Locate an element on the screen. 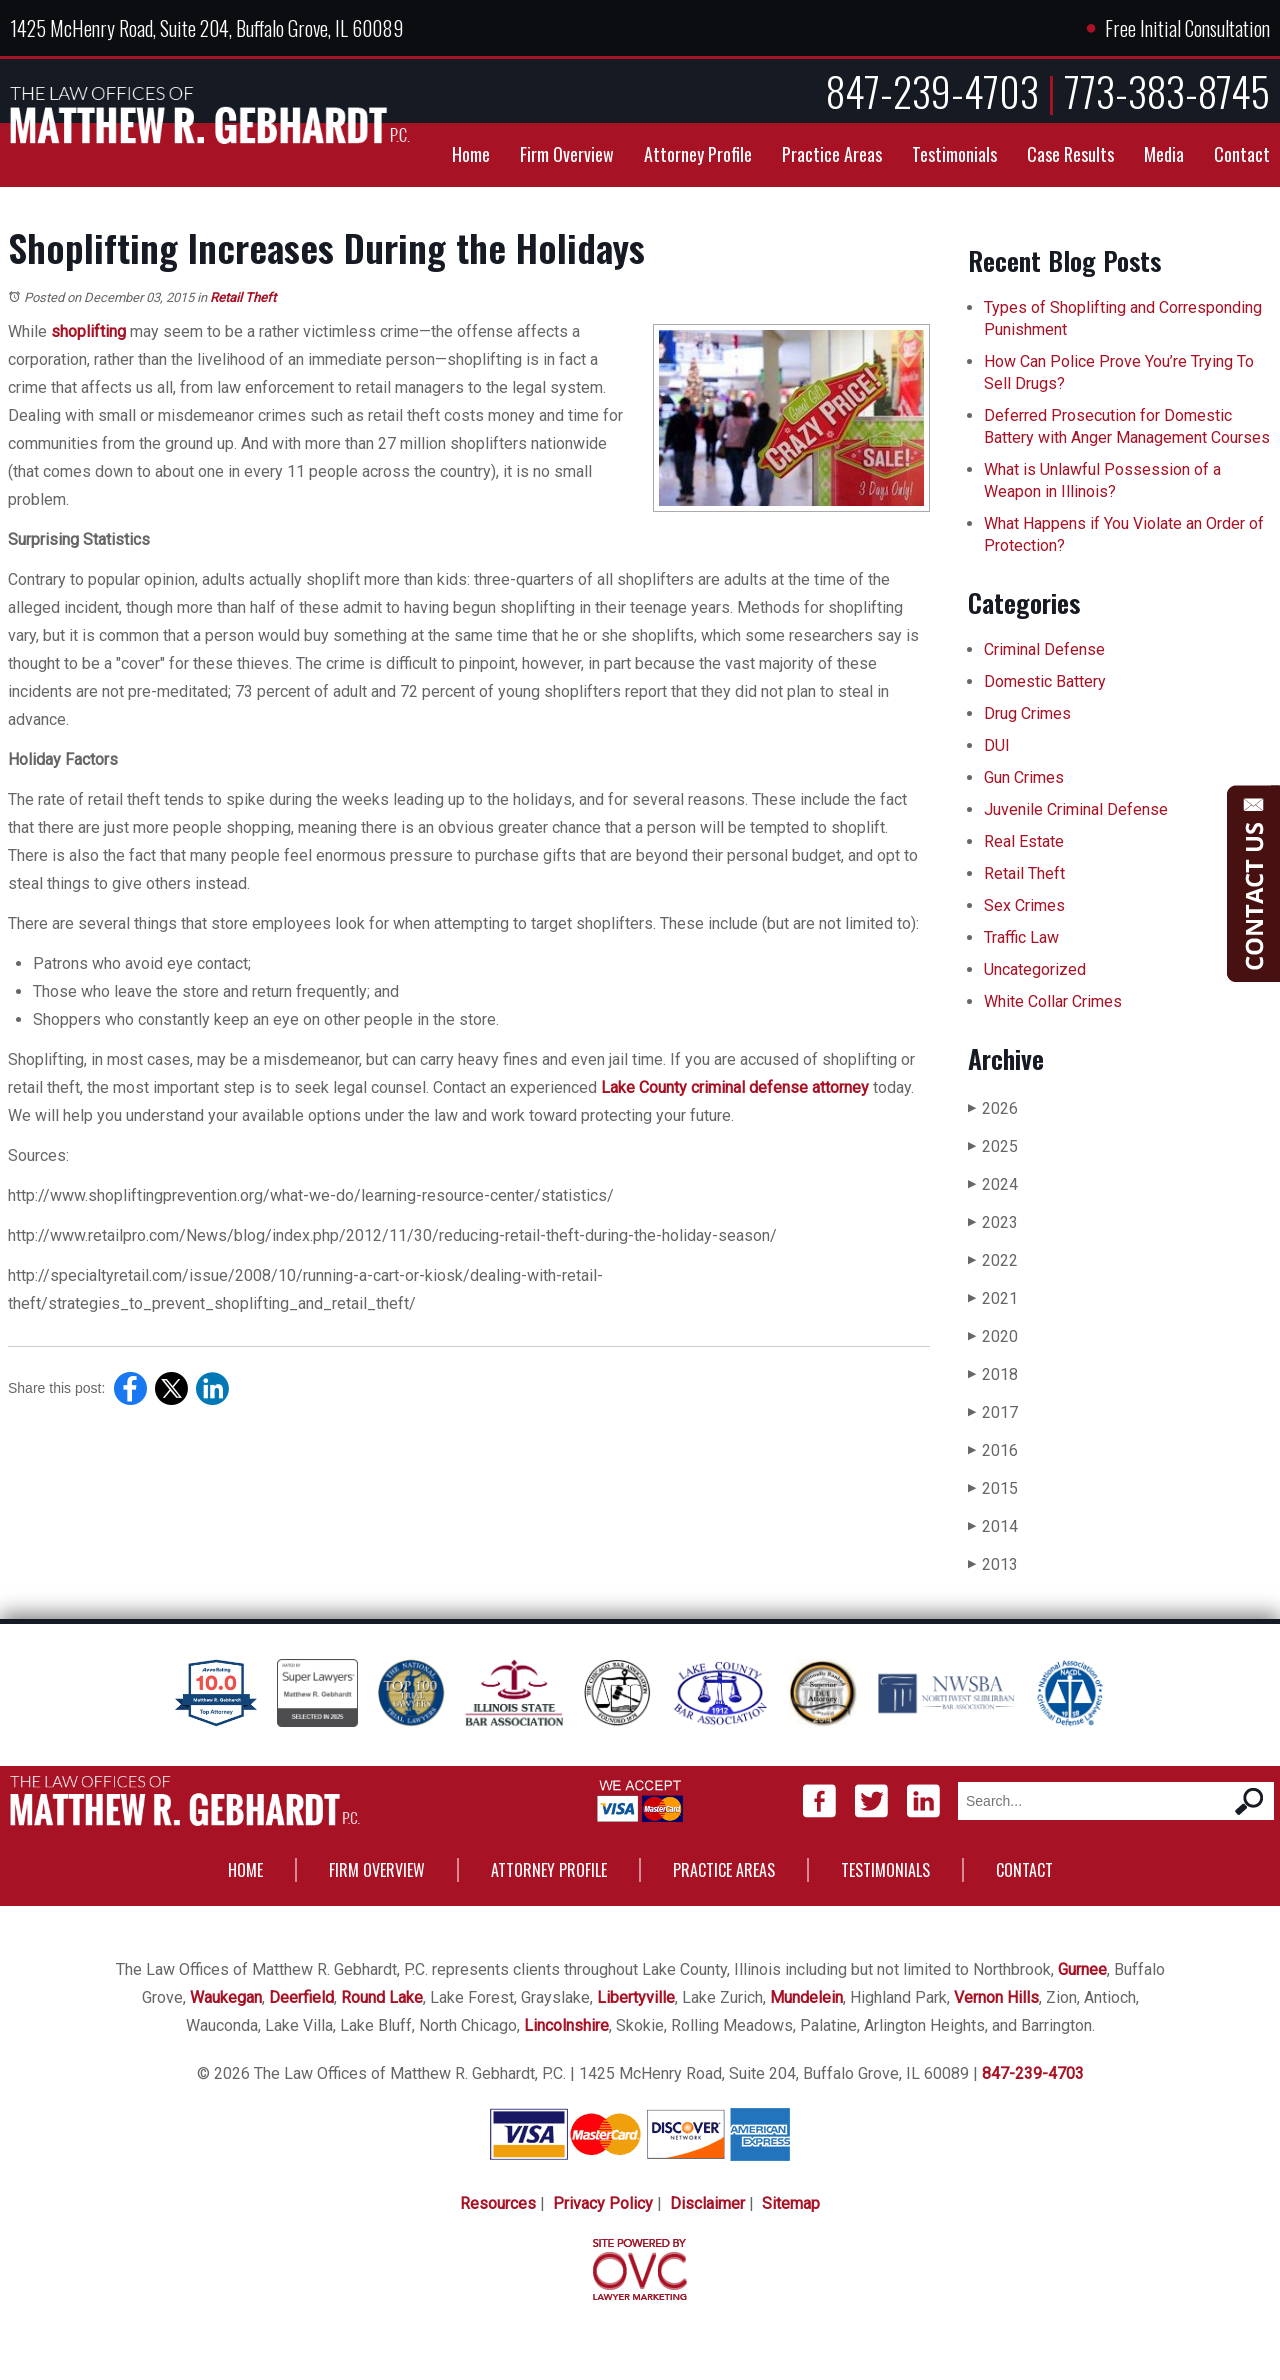 This screenshot has height=2380, width=1280. Drug Crimes is located at coordinates (1027, 713).